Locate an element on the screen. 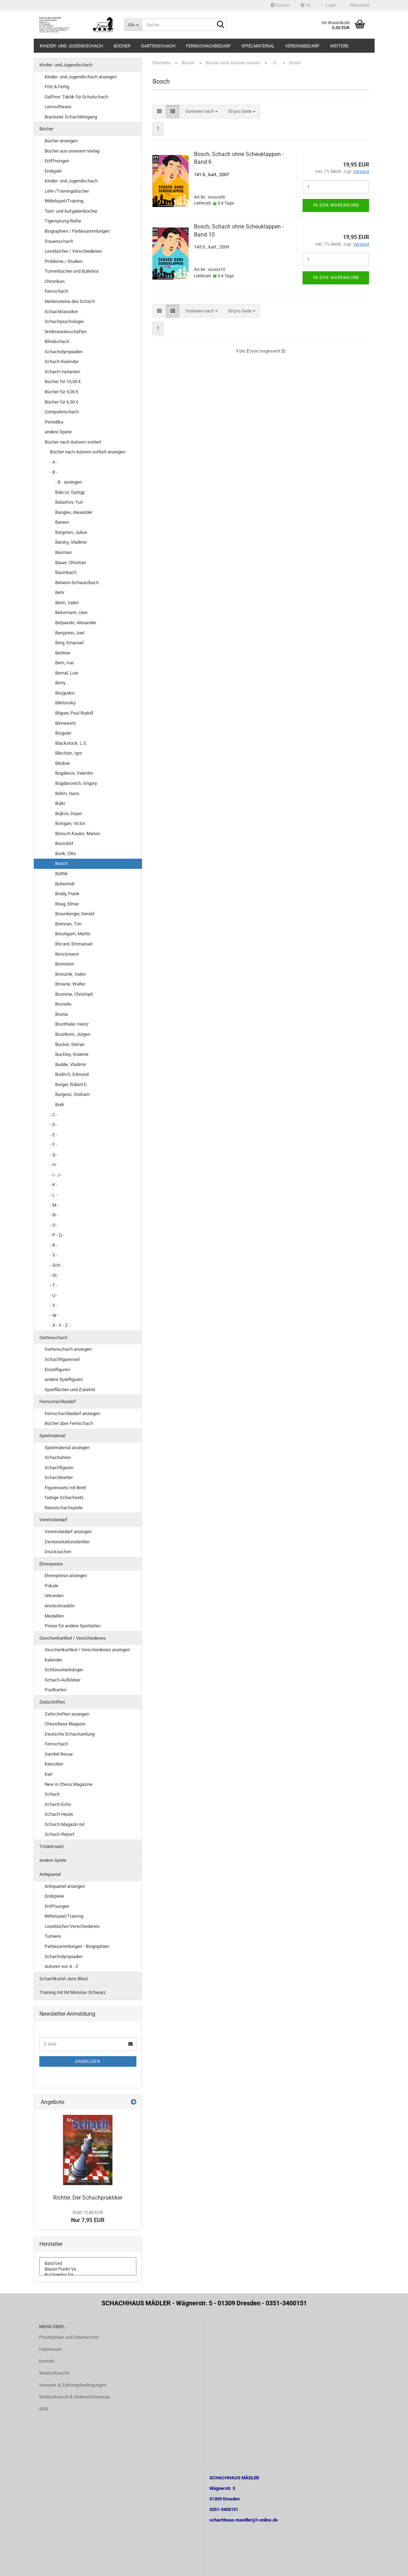  Brunthaler, Heinz is located at coordinates (72, 1024).